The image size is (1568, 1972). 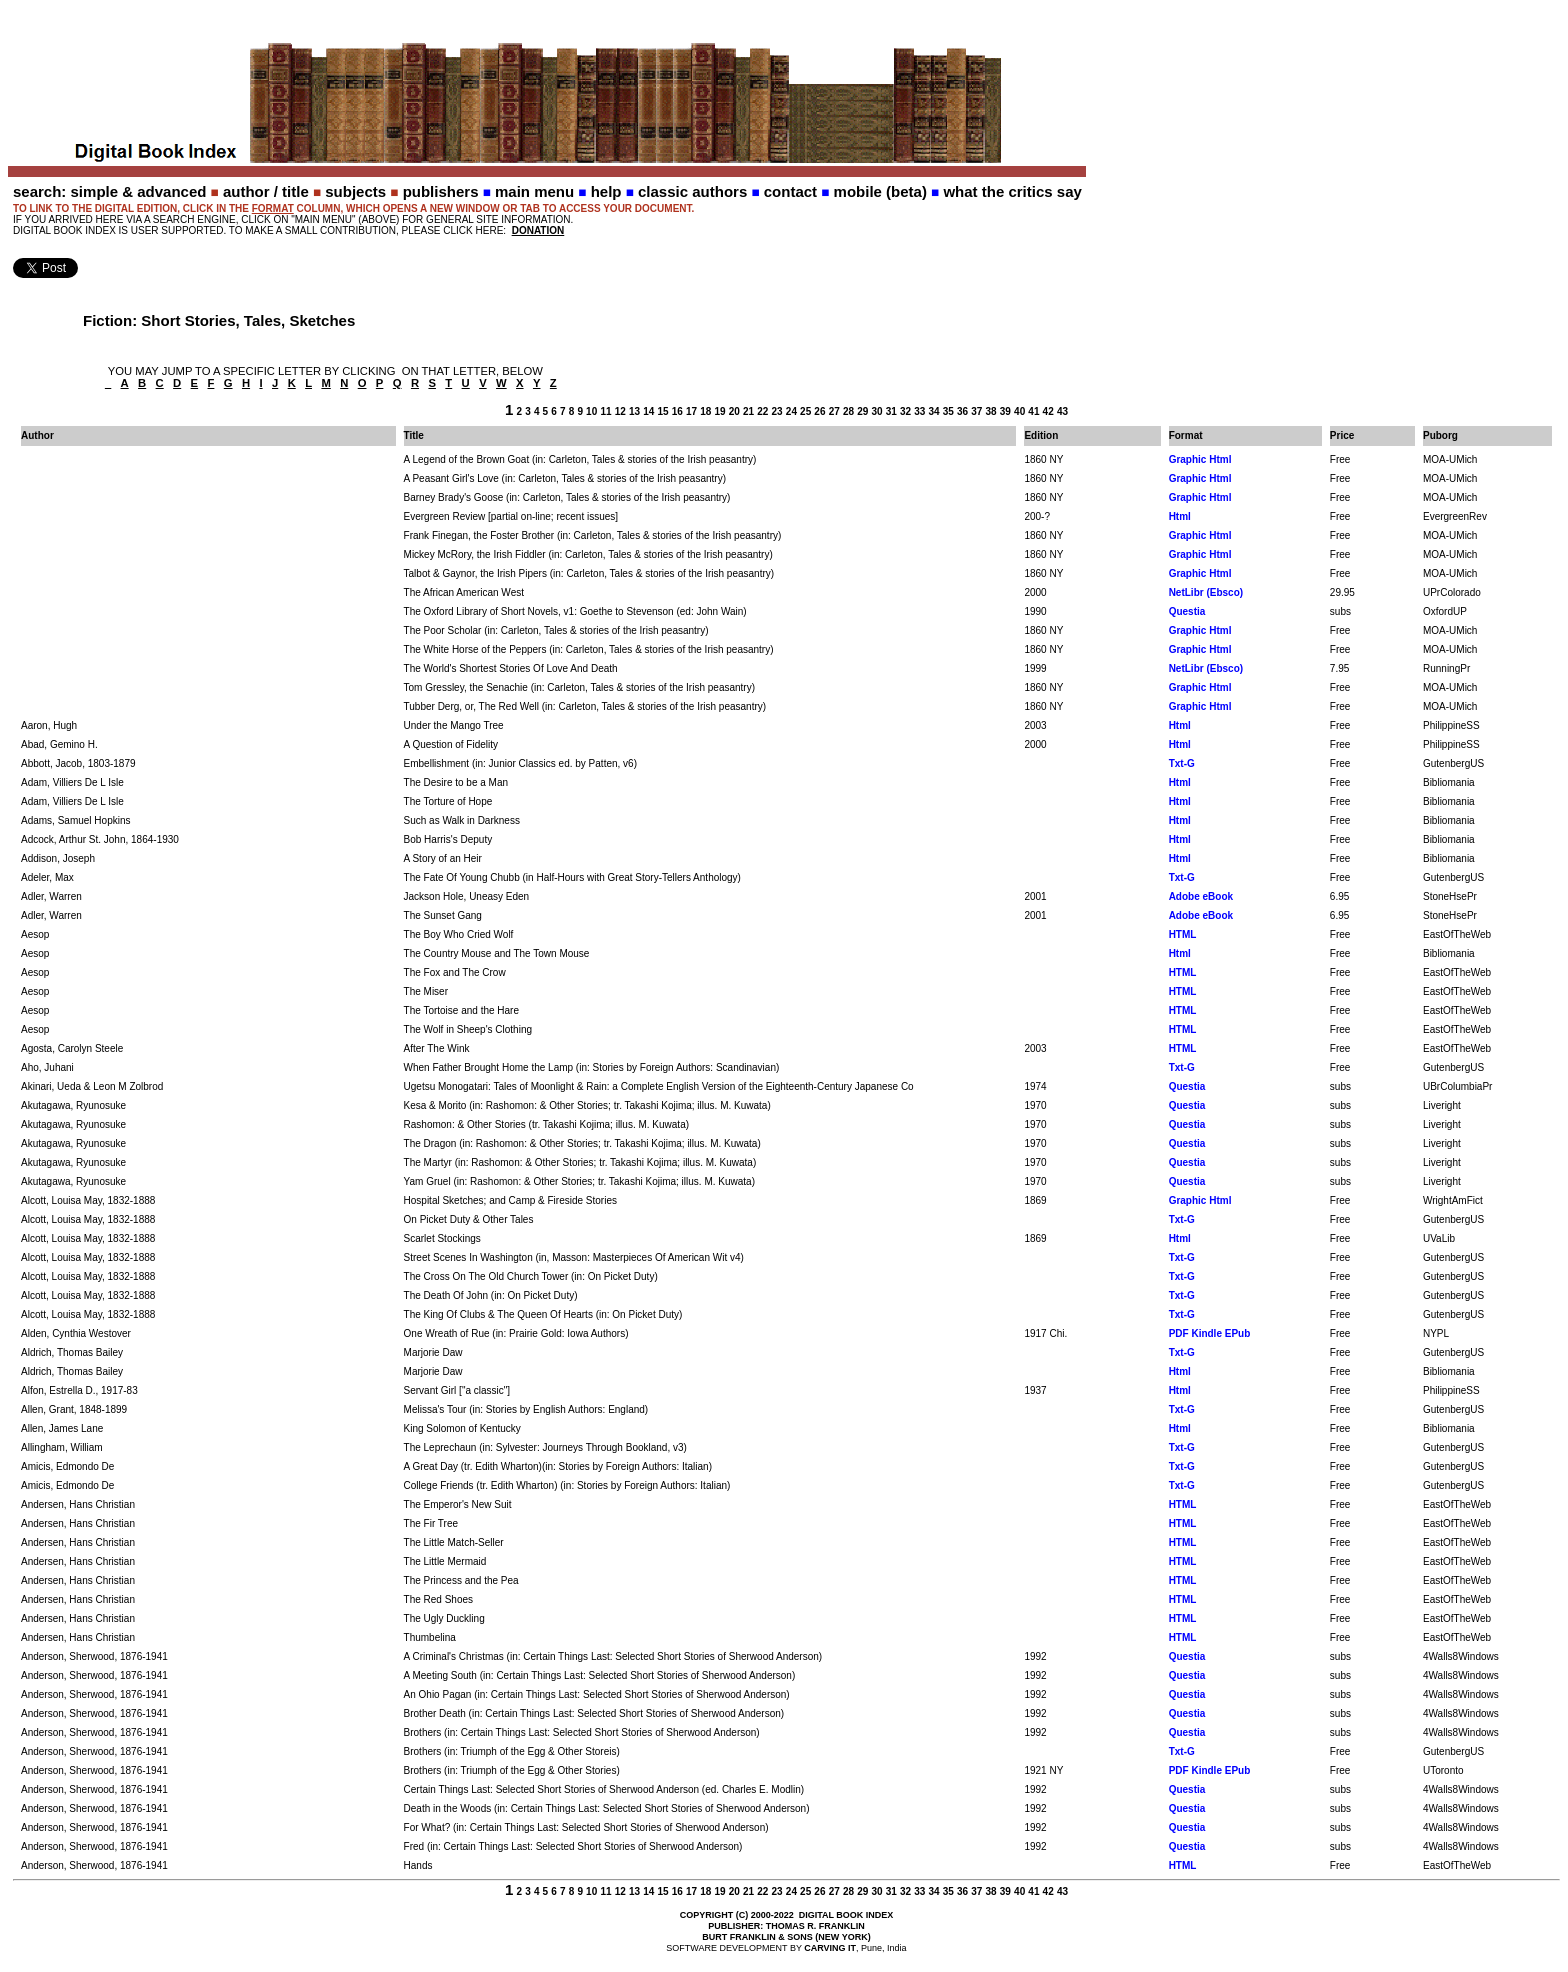 What do you see at coordinates (762, 411) in the screenshot?
I see `22` at bounding box center [762, 411].